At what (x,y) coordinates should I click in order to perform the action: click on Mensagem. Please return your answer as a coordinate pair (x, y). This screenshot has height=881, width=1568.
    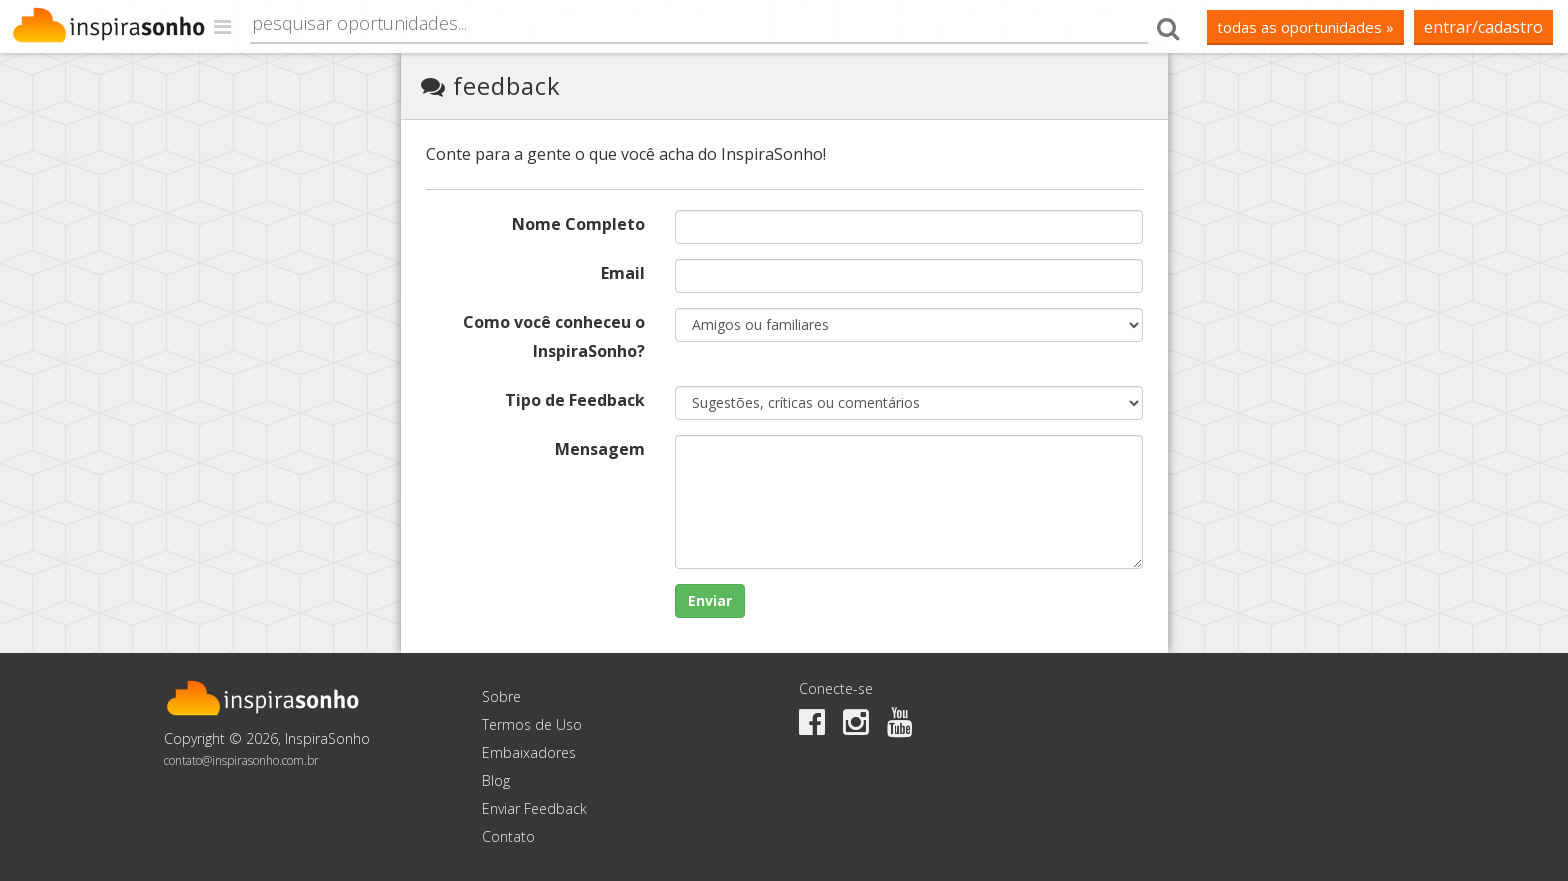
    Looking at the image, I should click on (600, 449).